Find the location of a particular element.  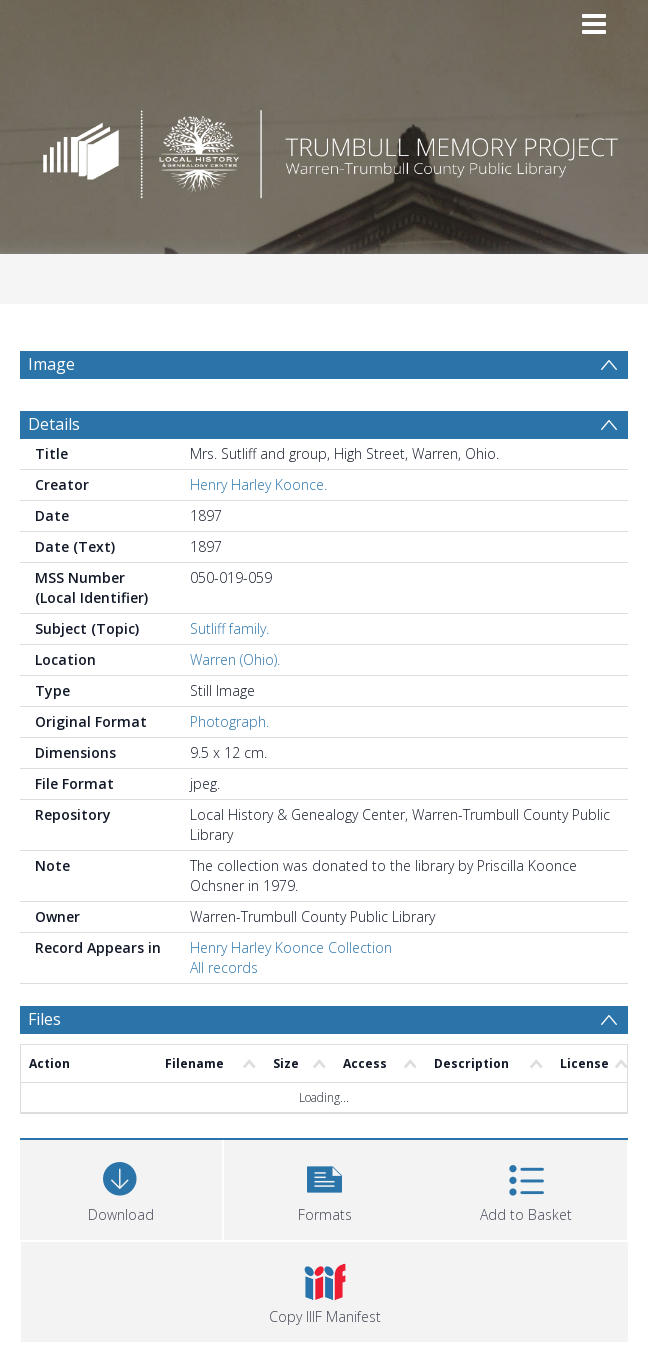

Files is located at coordinates (44, 1019).